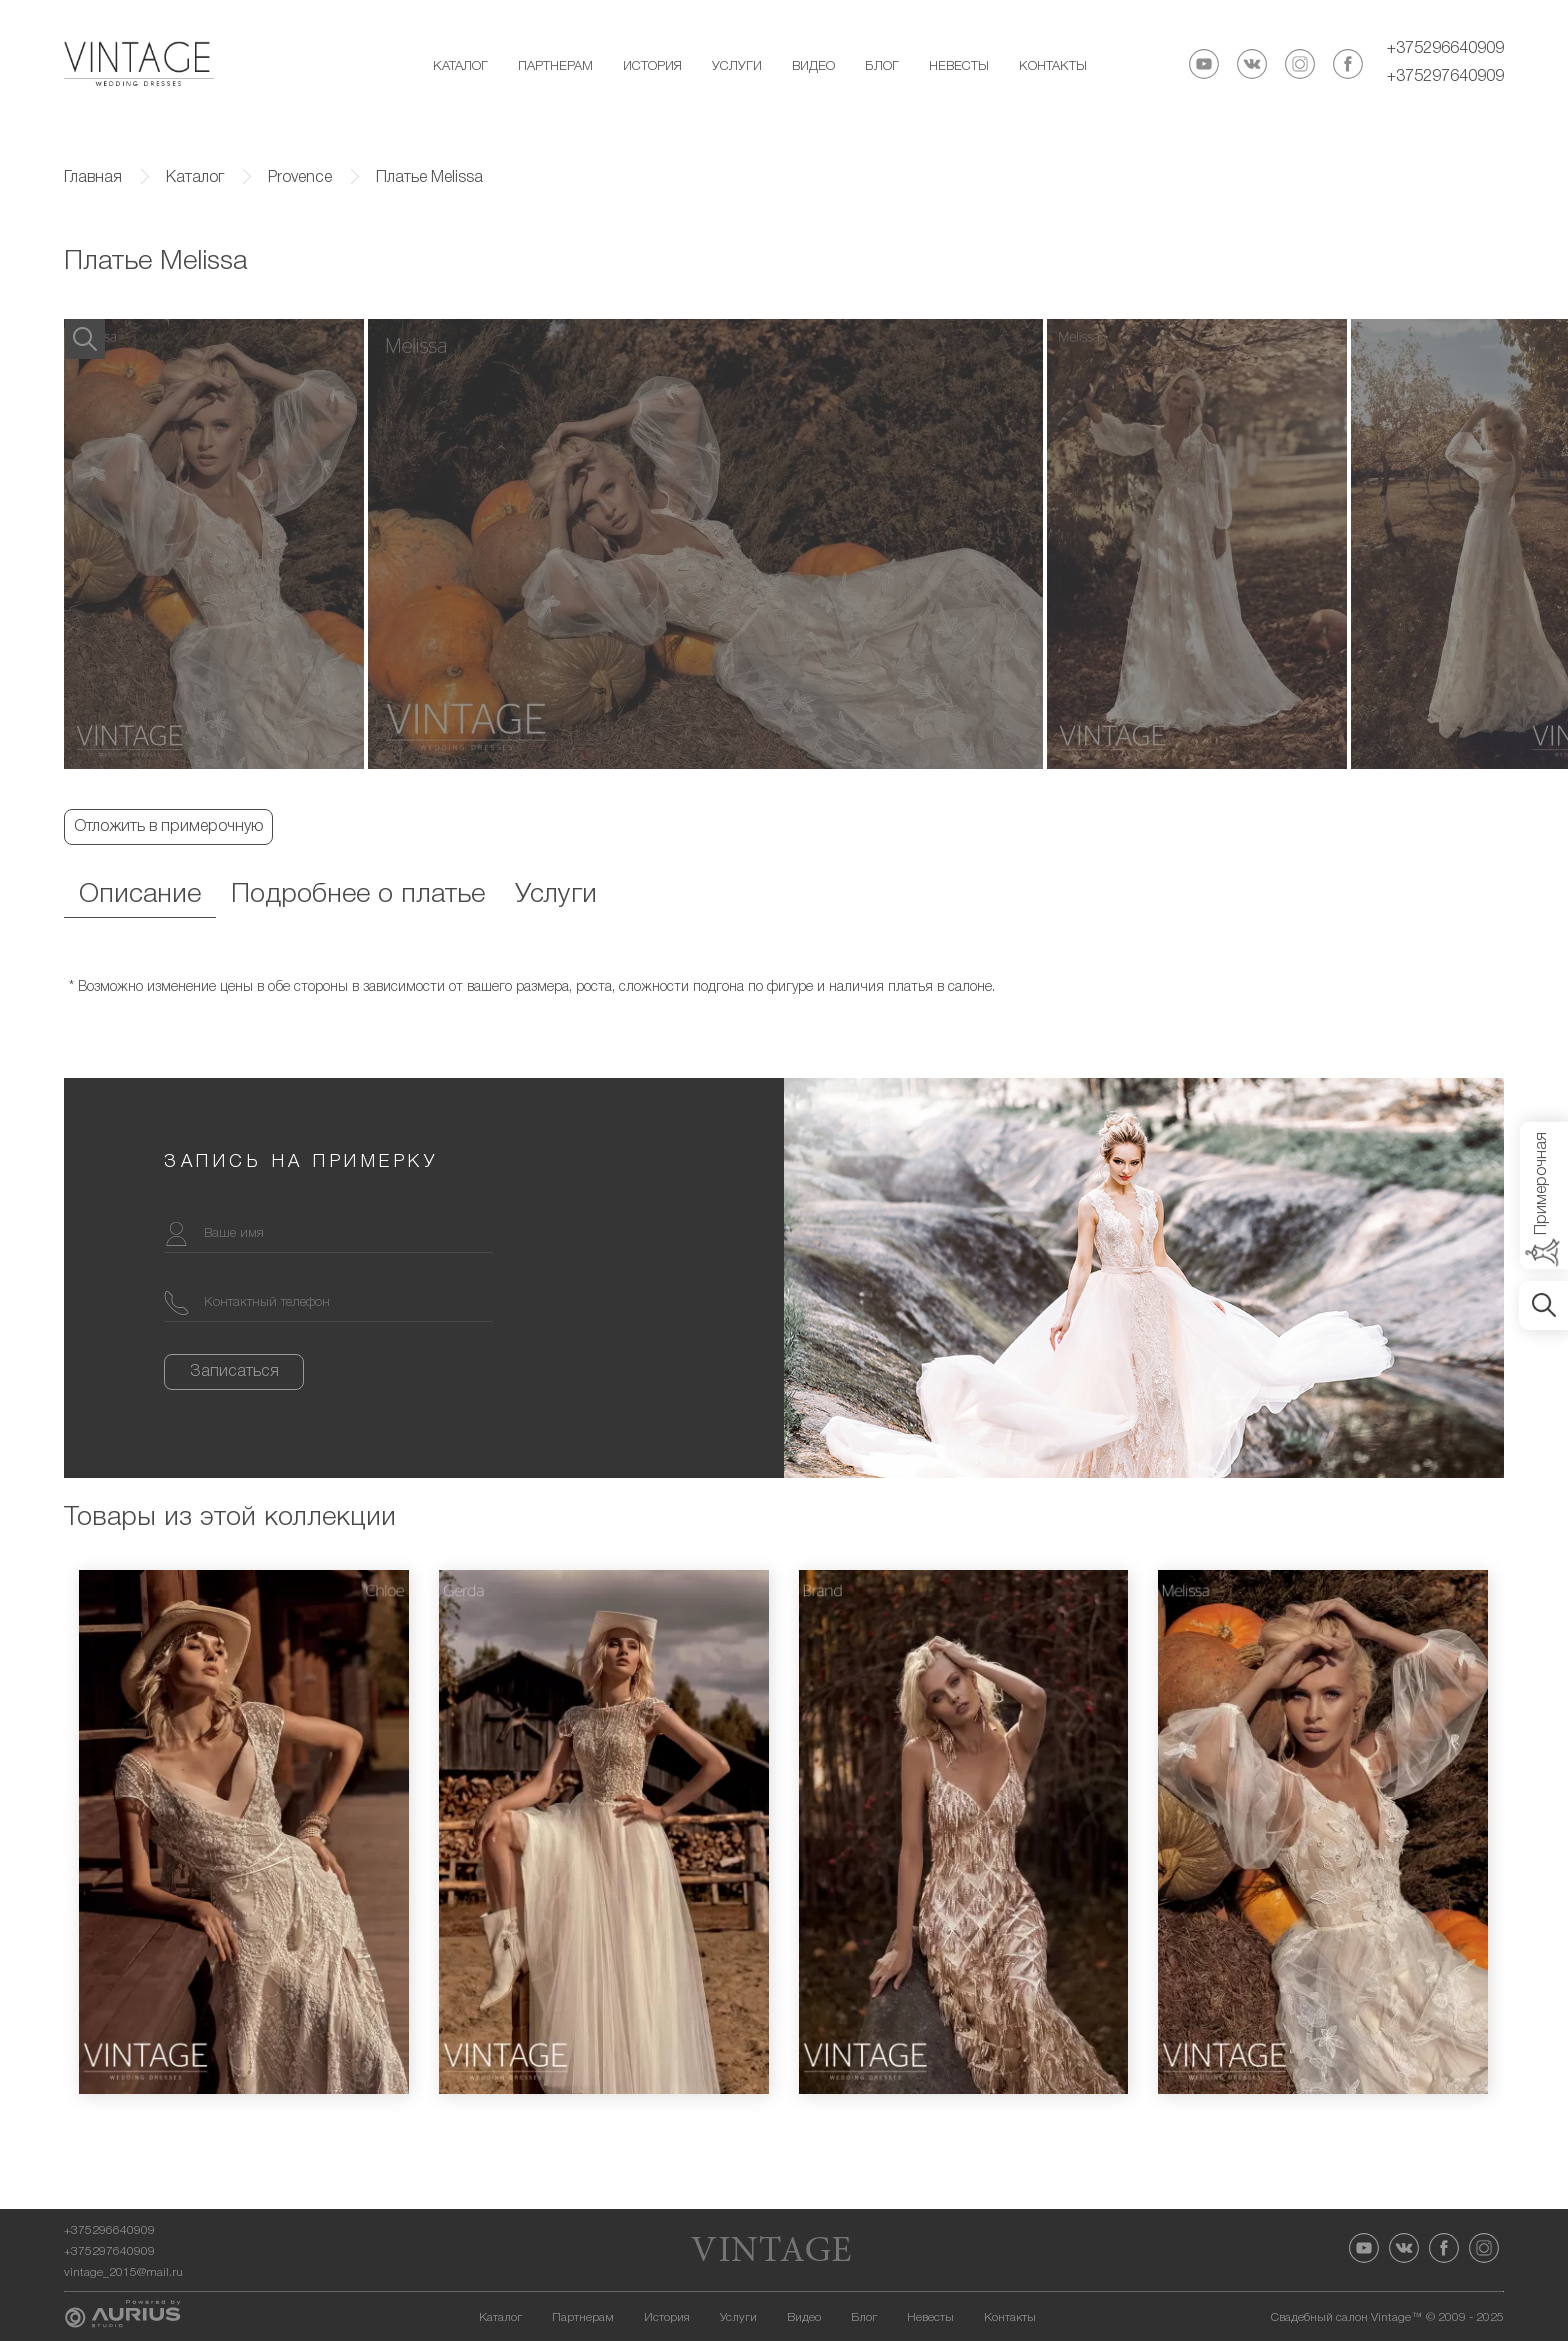 The width and height of the screenshot is (1568, 2341). I want to click on Контакты, so click(1053, 66).